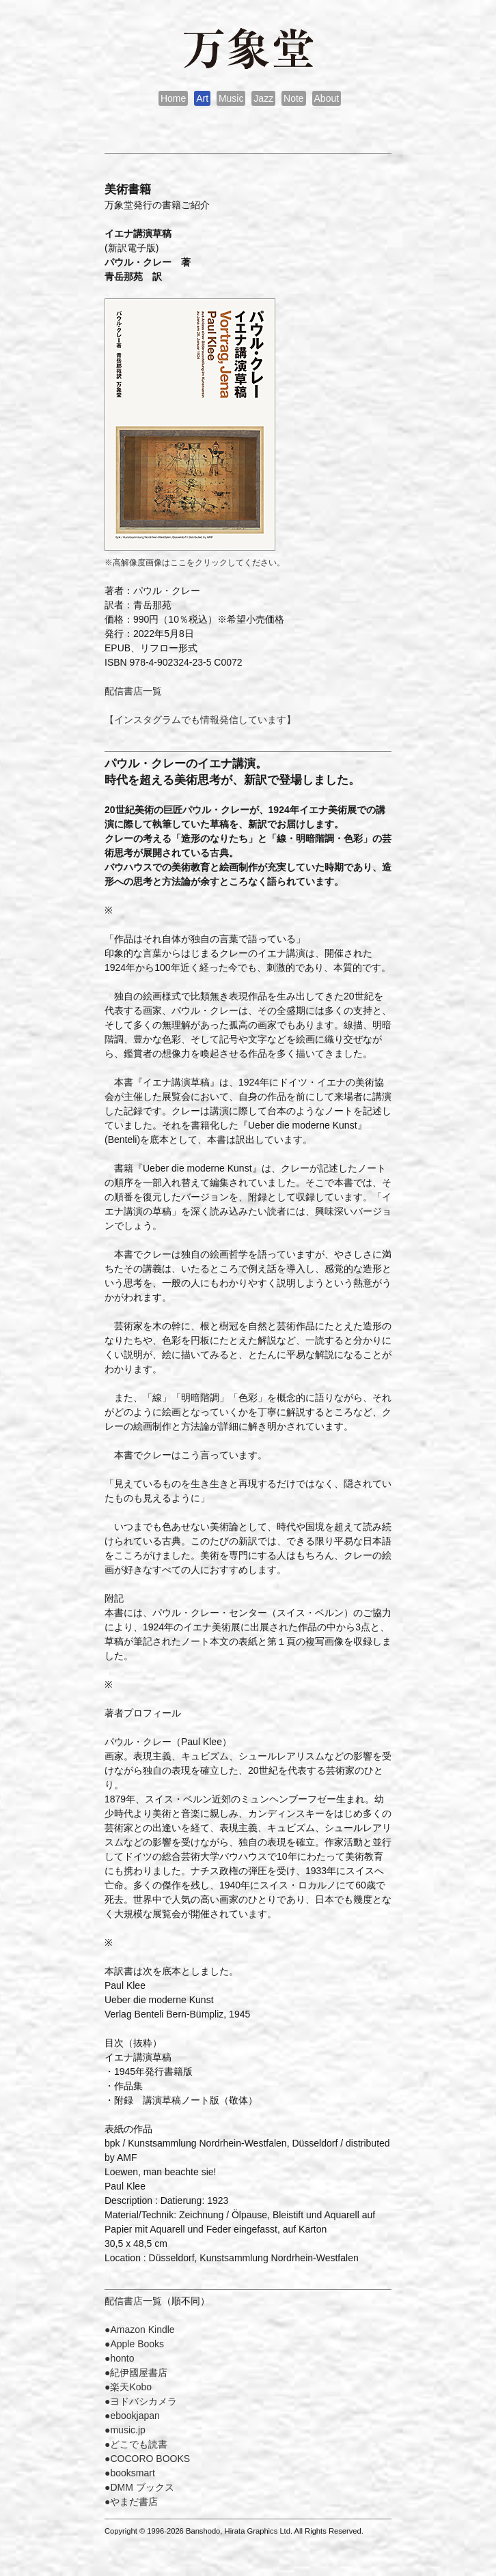  Describe the element at coordinates (131, 2501) in the screenshot. I see `●やまだ書店` at that location.